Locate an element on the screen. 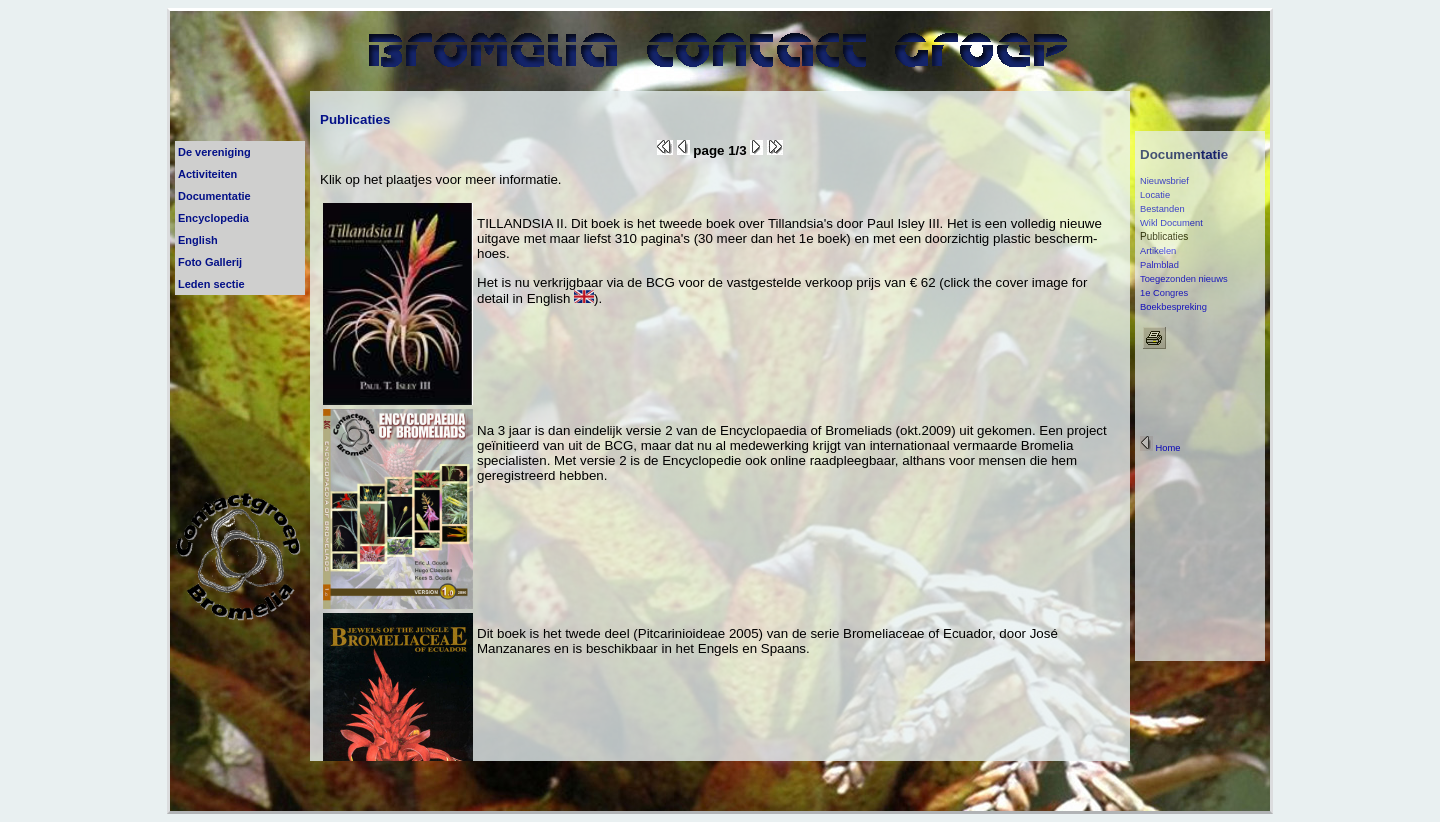  Encyclopedia is located at coordinates (213, 218).